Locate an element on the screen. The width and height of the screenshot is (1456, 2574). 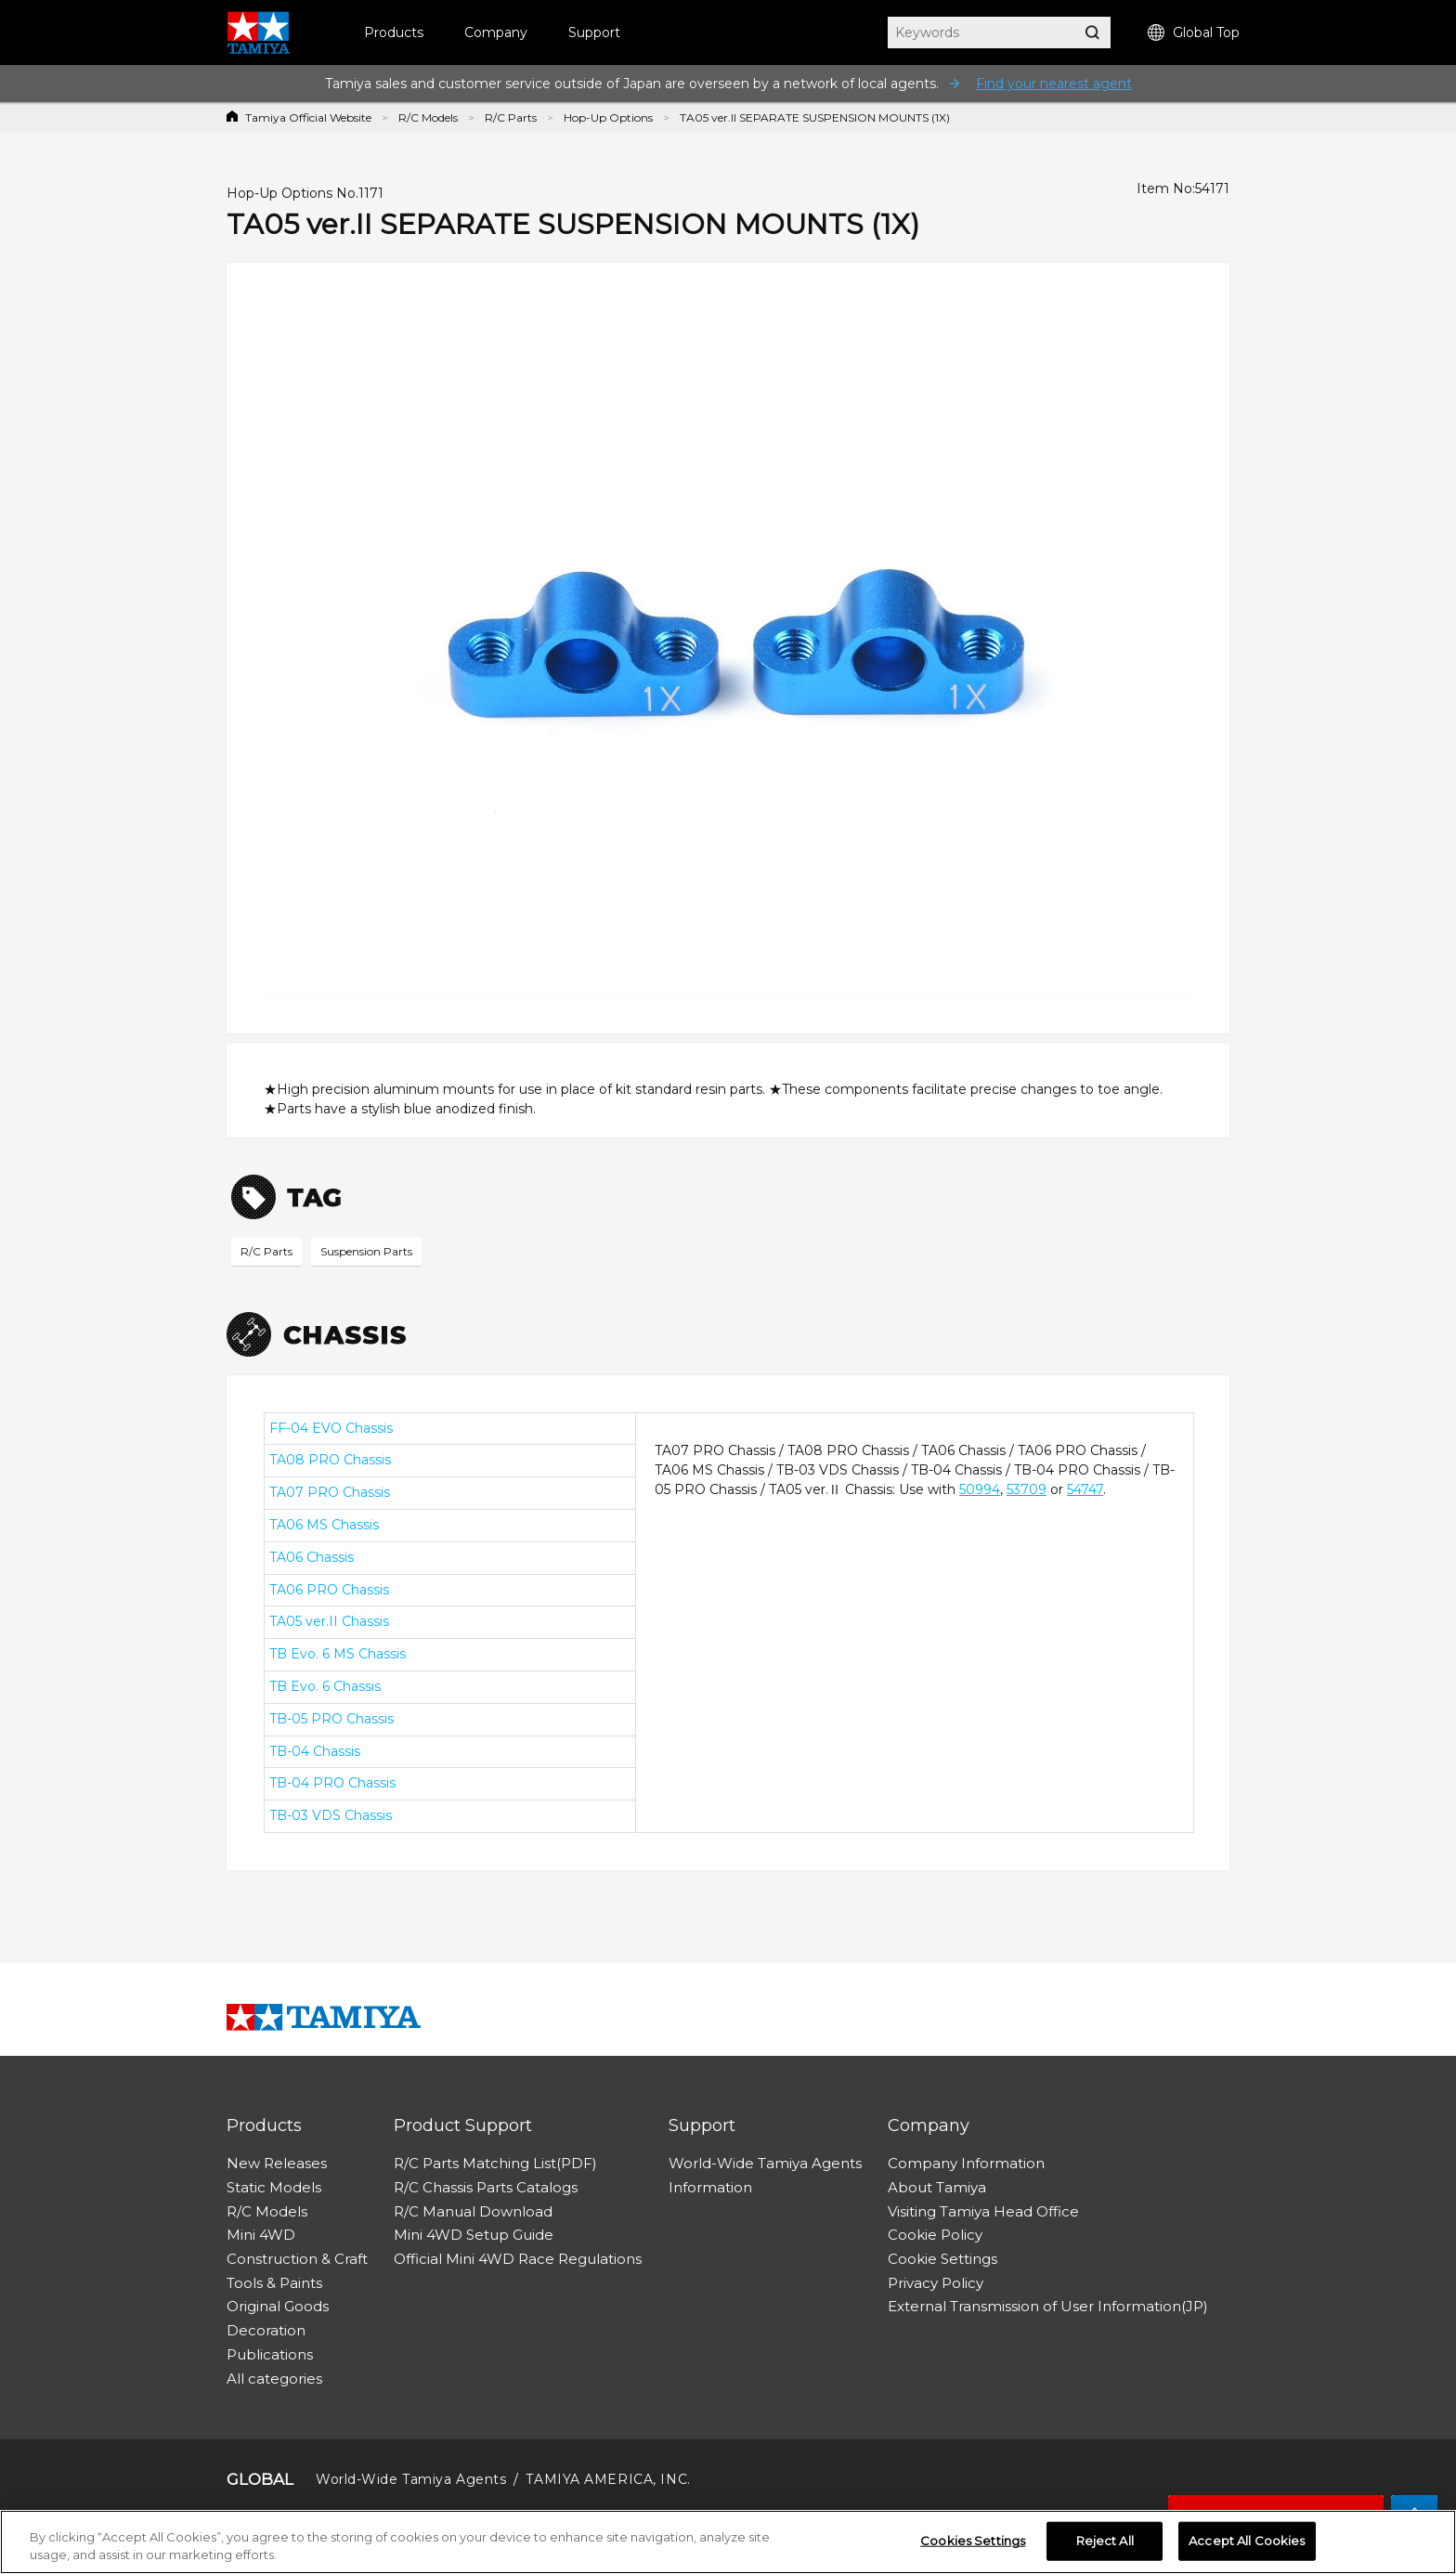
Official Mini 4WD Race Regulations is located at coordinates (518, 2259).